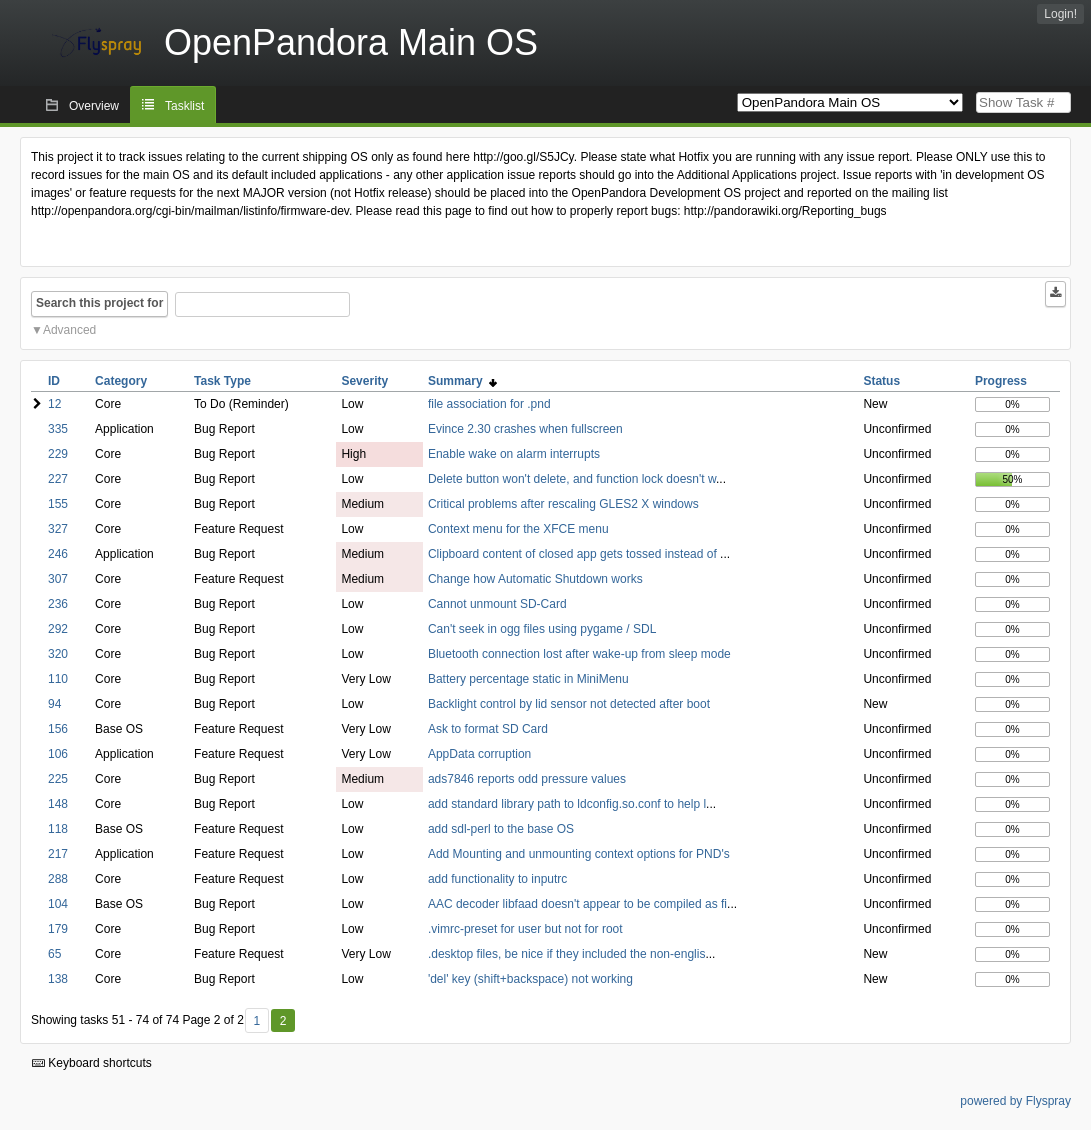 This screenshot has height=1130, width=1091. Describe the element at coordinates (364, 381) in the screenshot. I see `Severity` at that location.